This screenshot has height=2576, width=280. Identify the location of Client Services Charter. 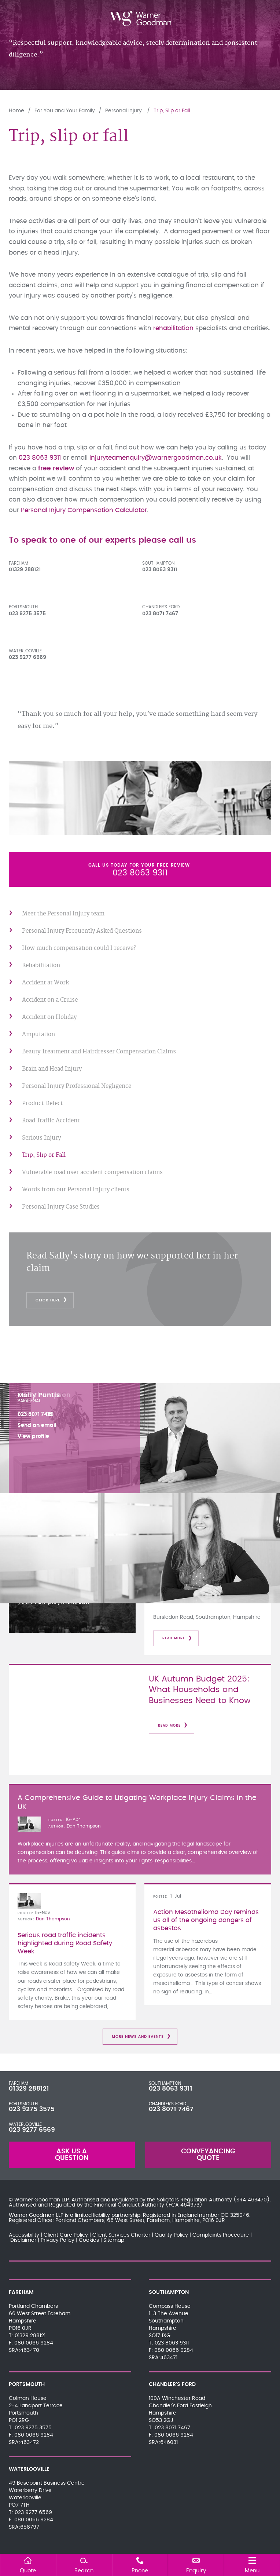
(121, 2235).